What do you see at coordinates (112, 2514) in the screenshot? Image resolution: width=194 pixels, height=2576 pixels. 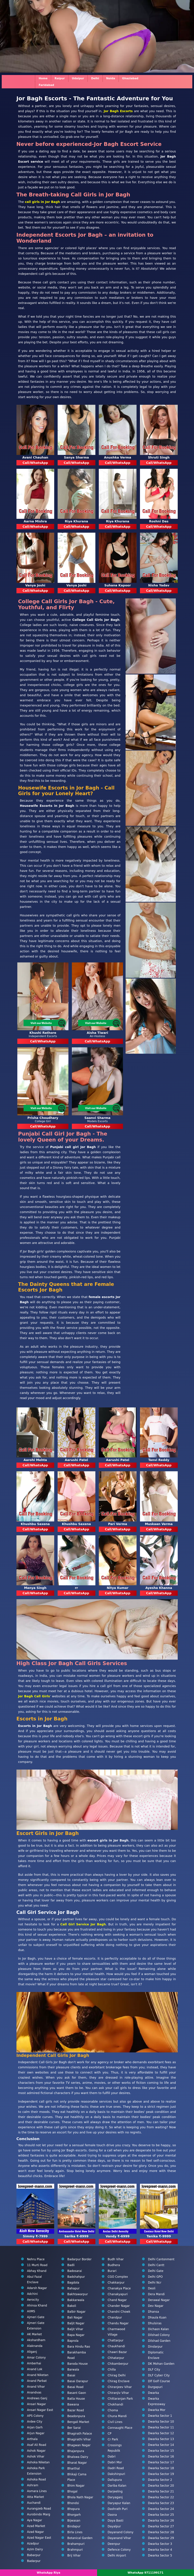 I see `Dasna` at bounding box center [112, 2514].